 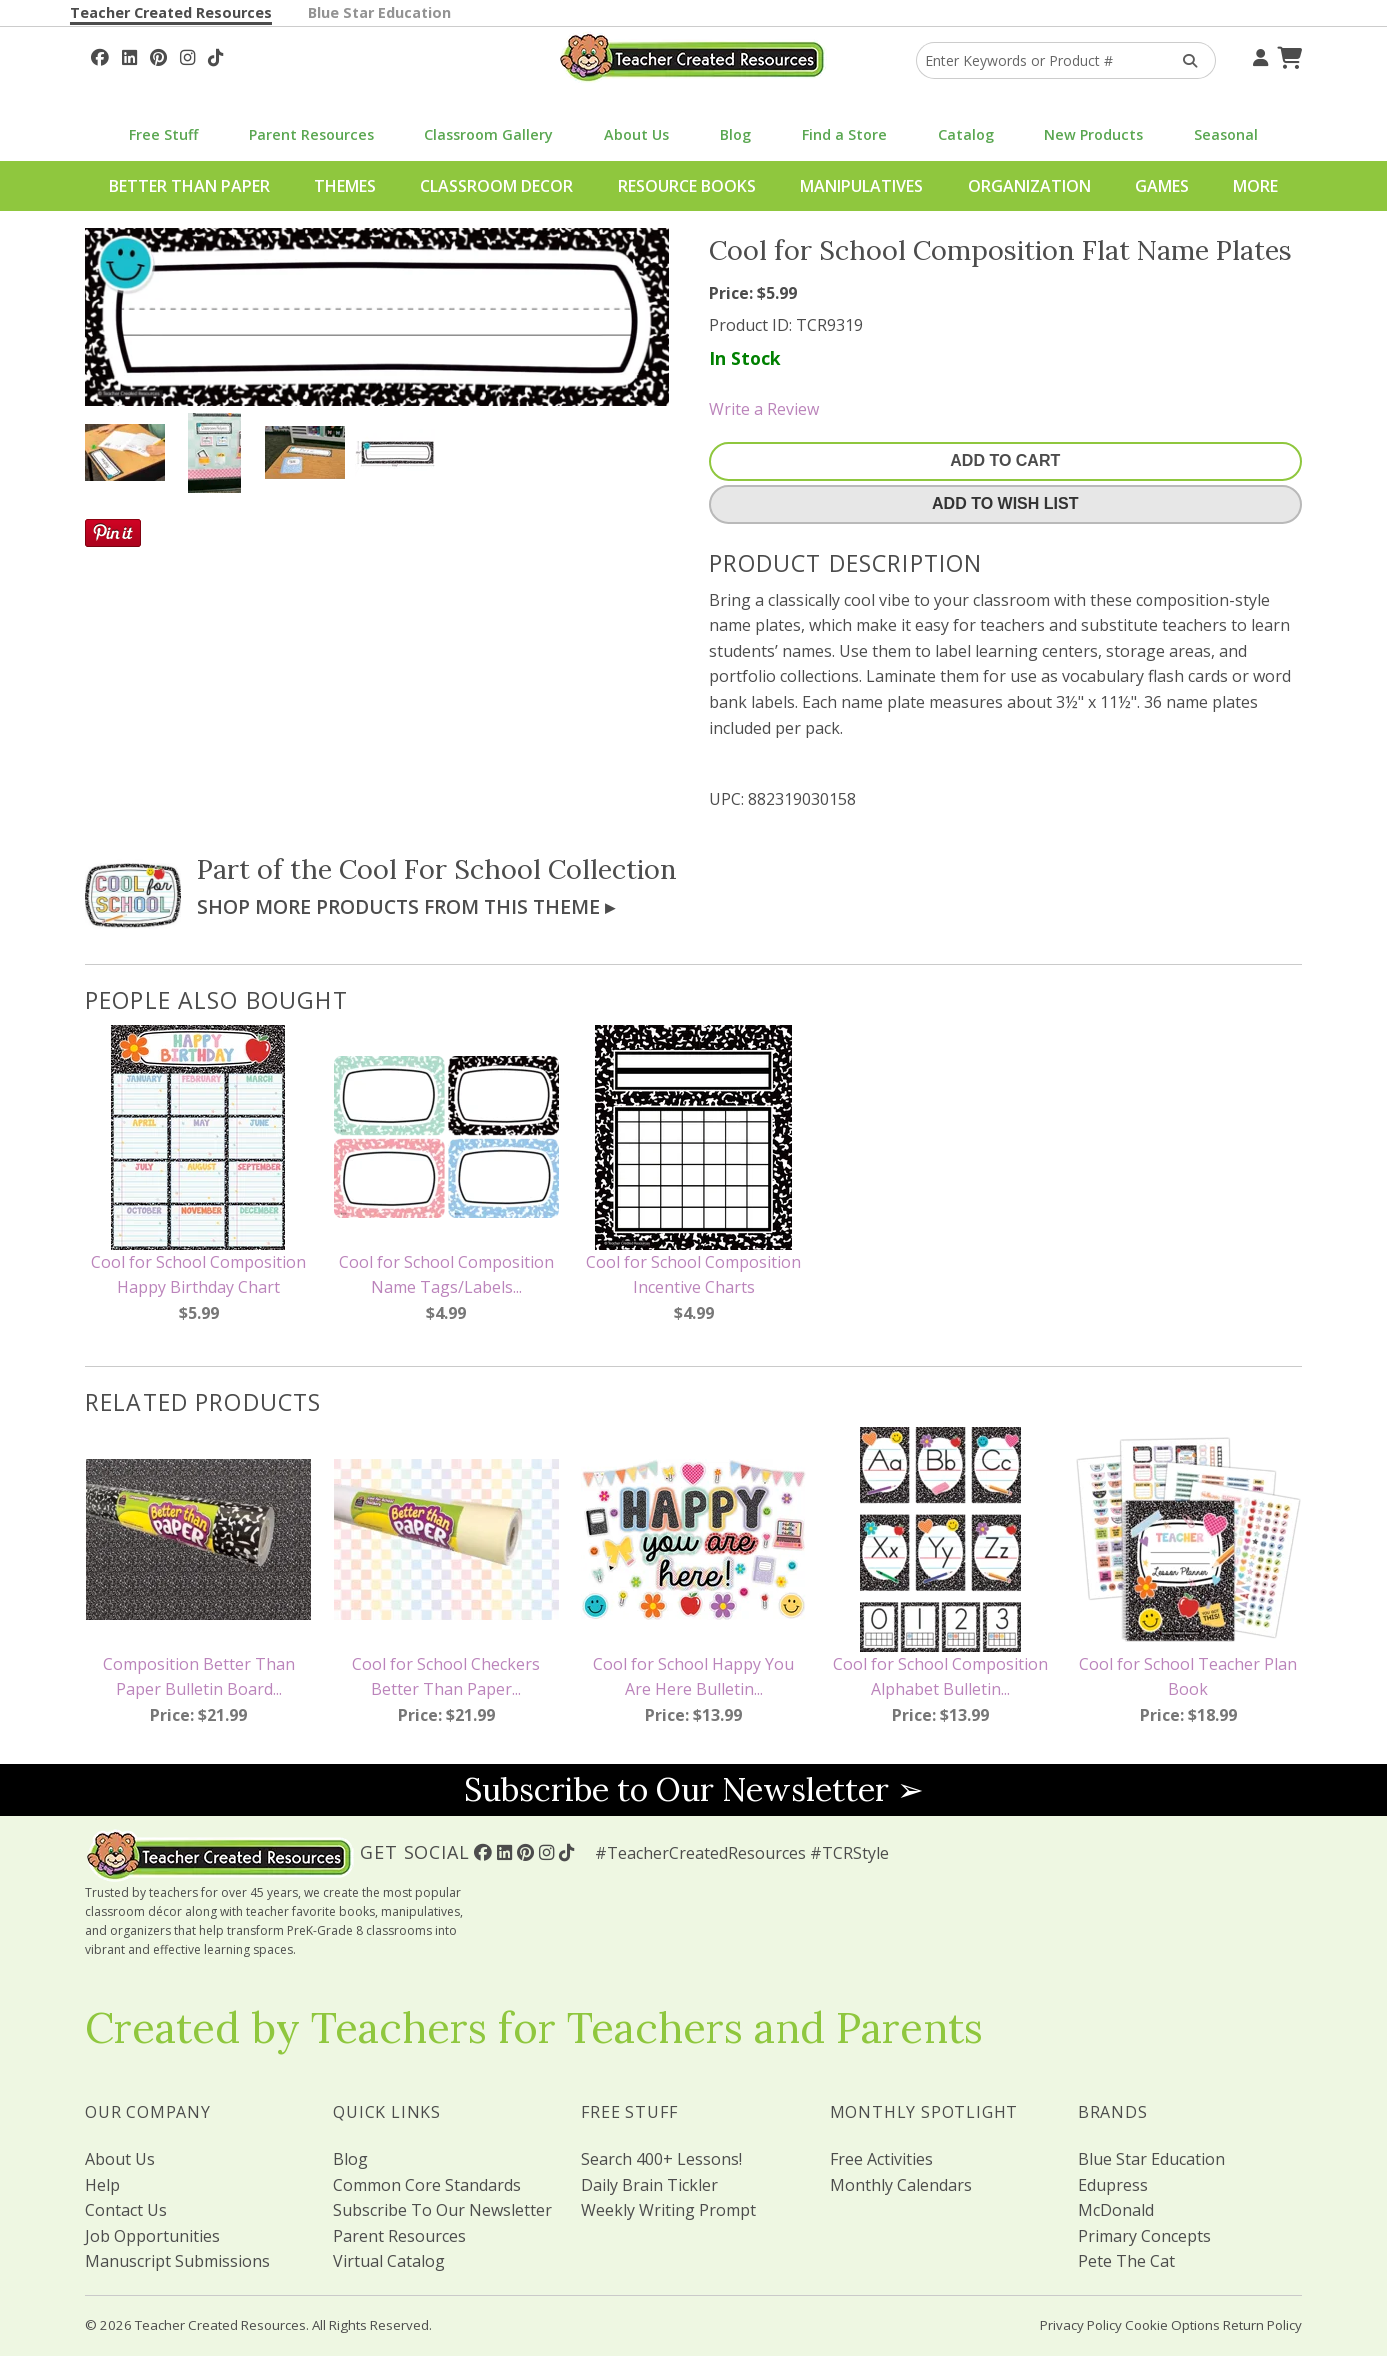 What do you see at coordinates (1029, 186) in the screenshot?
I see `Organization` at bounding box center [1029, 186].